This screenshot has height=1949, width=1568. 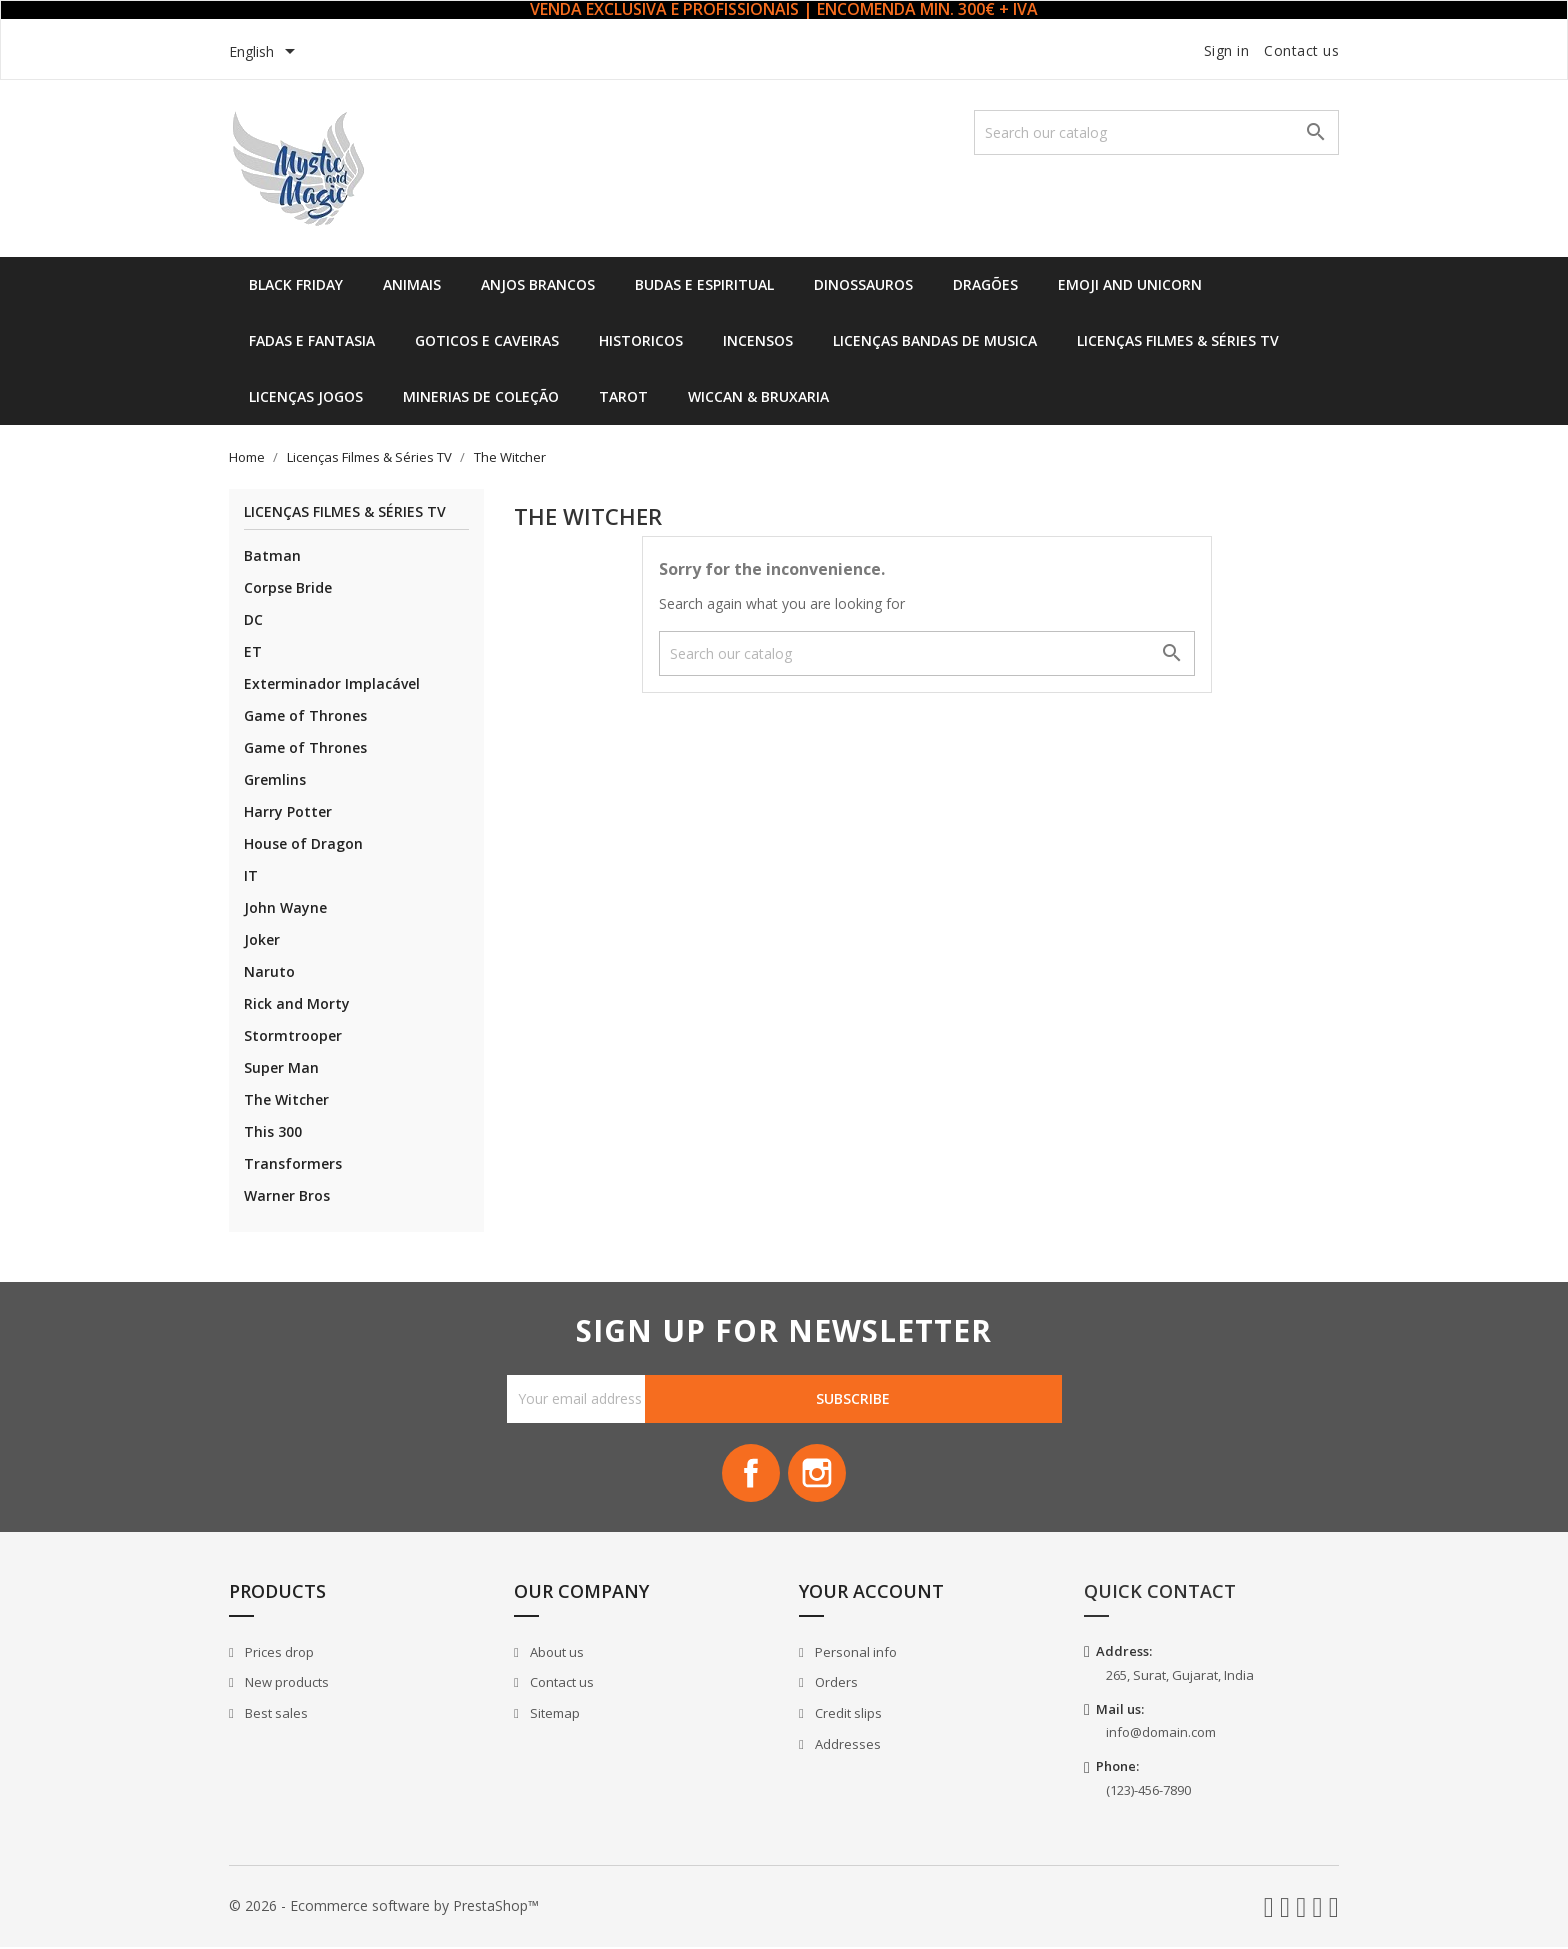 I want to click on Goticos e Caveiras, so click(x=487, y=340).